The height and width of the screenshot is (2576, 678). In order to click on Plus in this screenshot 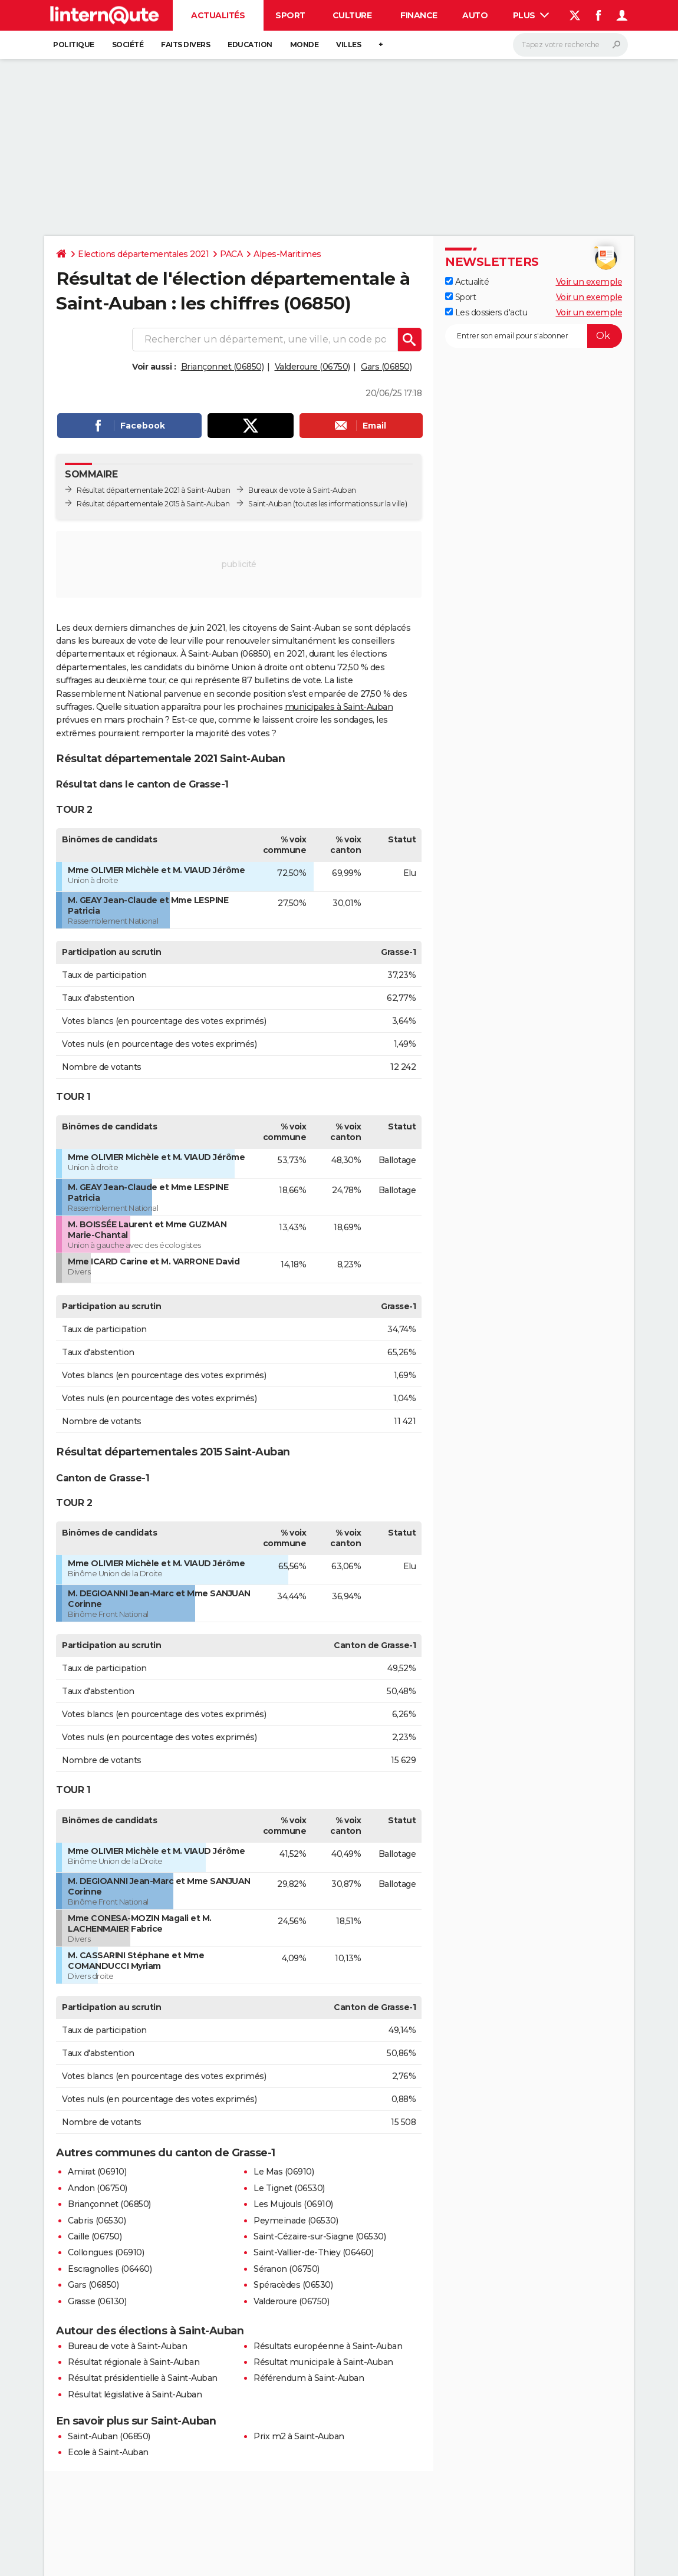, I will do `click(531, 15)`.